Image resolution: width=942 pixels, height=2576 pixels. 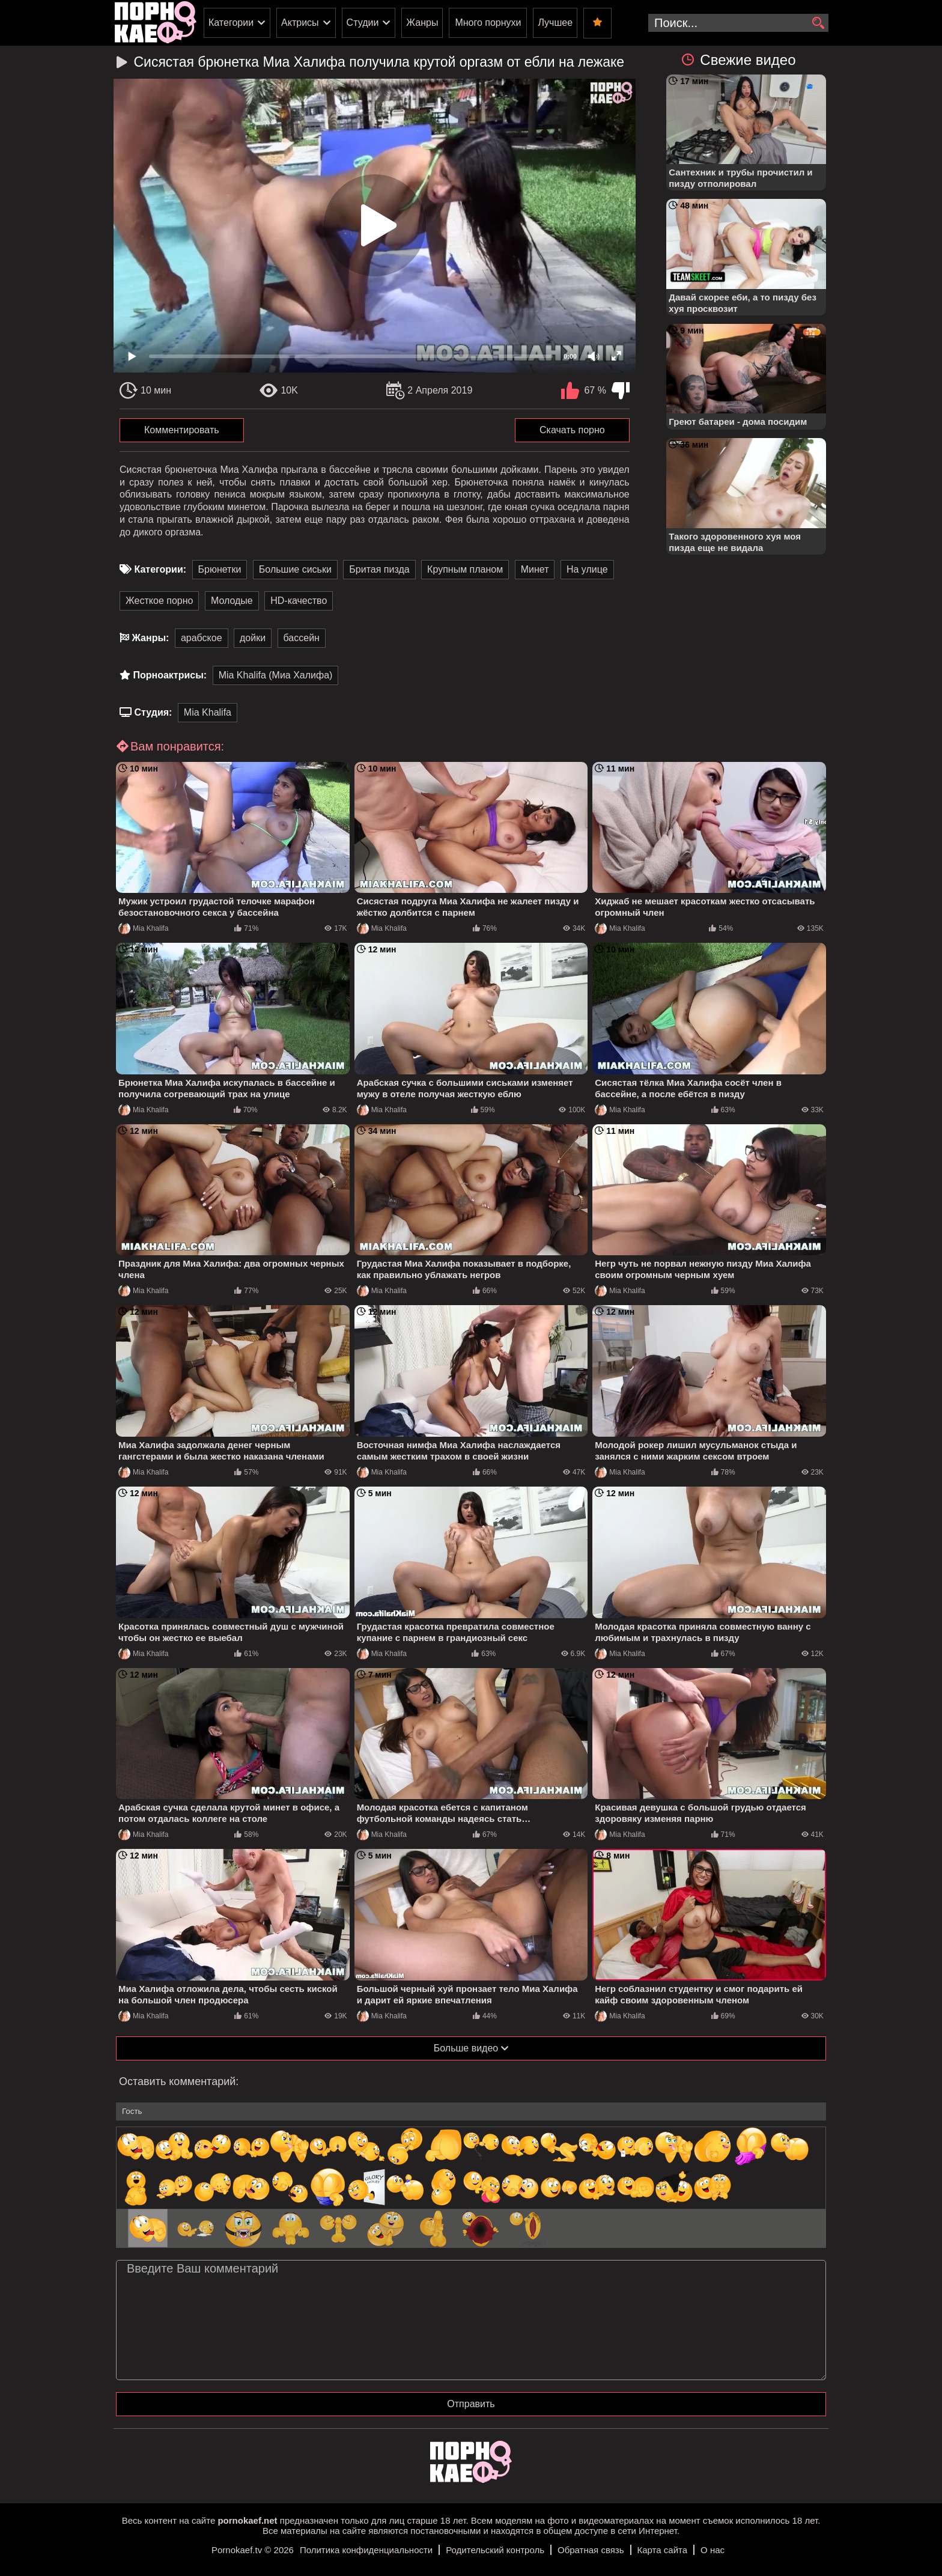 What do you see at coordinates (555, 22) in the screenshot?
I see `Лучшее` at bounding box center [555, 22].